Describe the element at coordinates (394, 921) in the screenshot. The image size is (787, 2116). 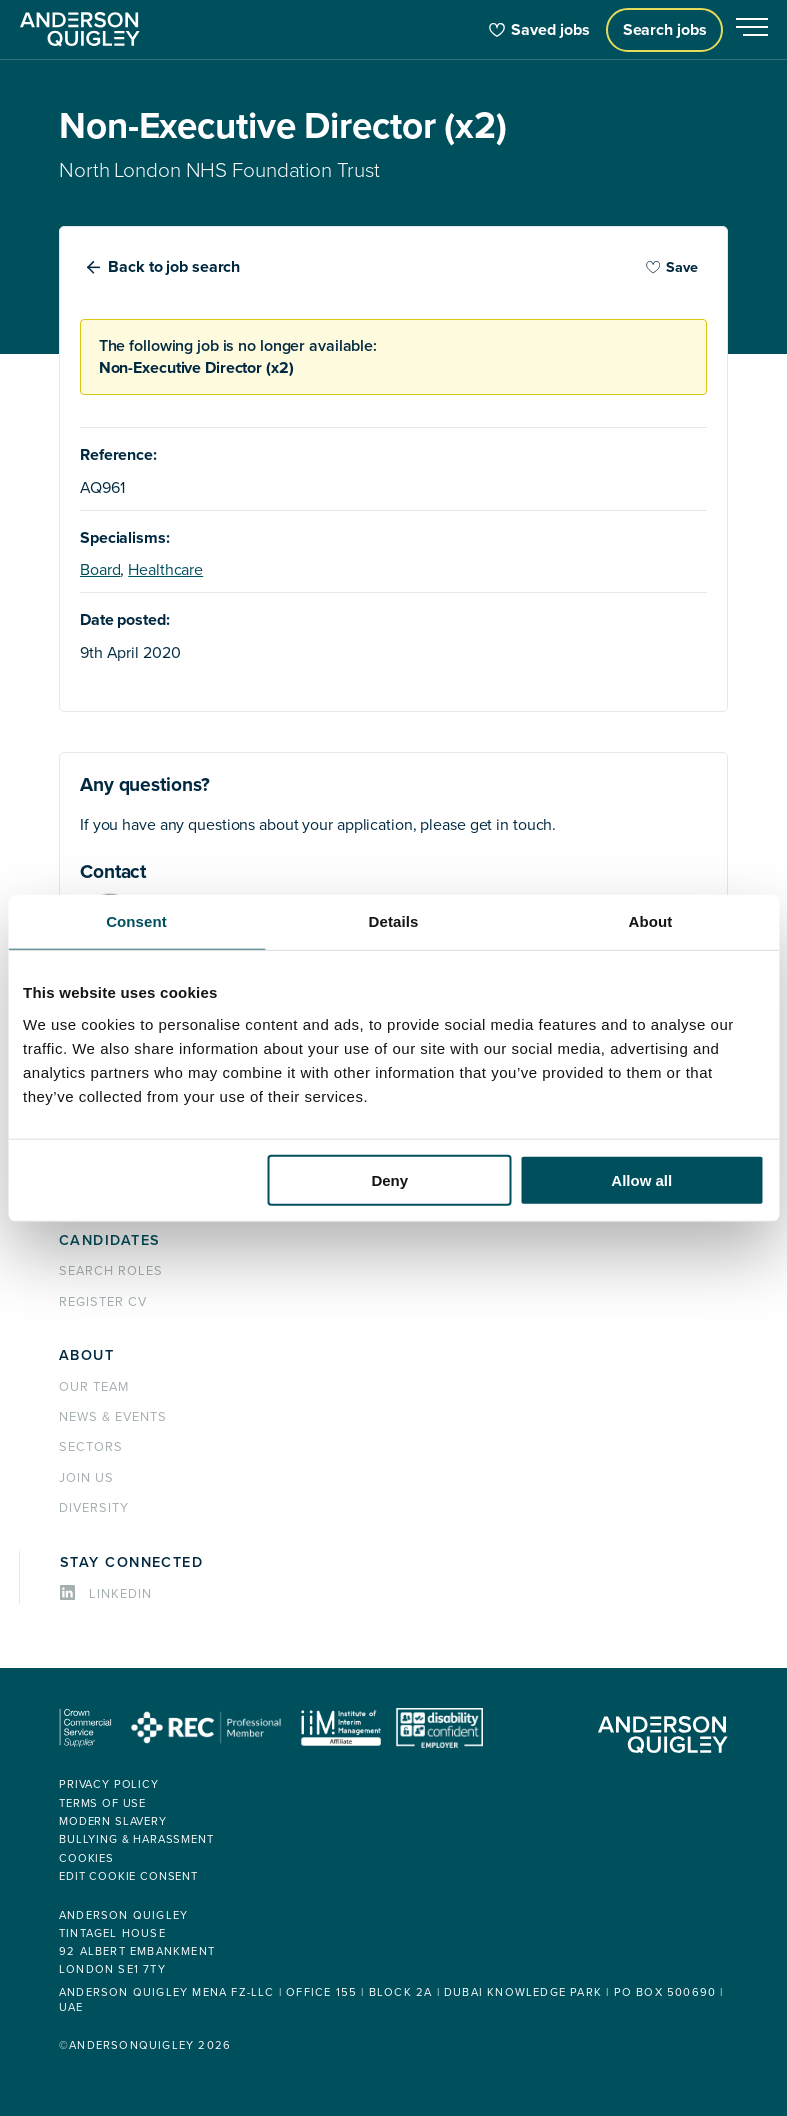
I see `Details [tab]` at that location.